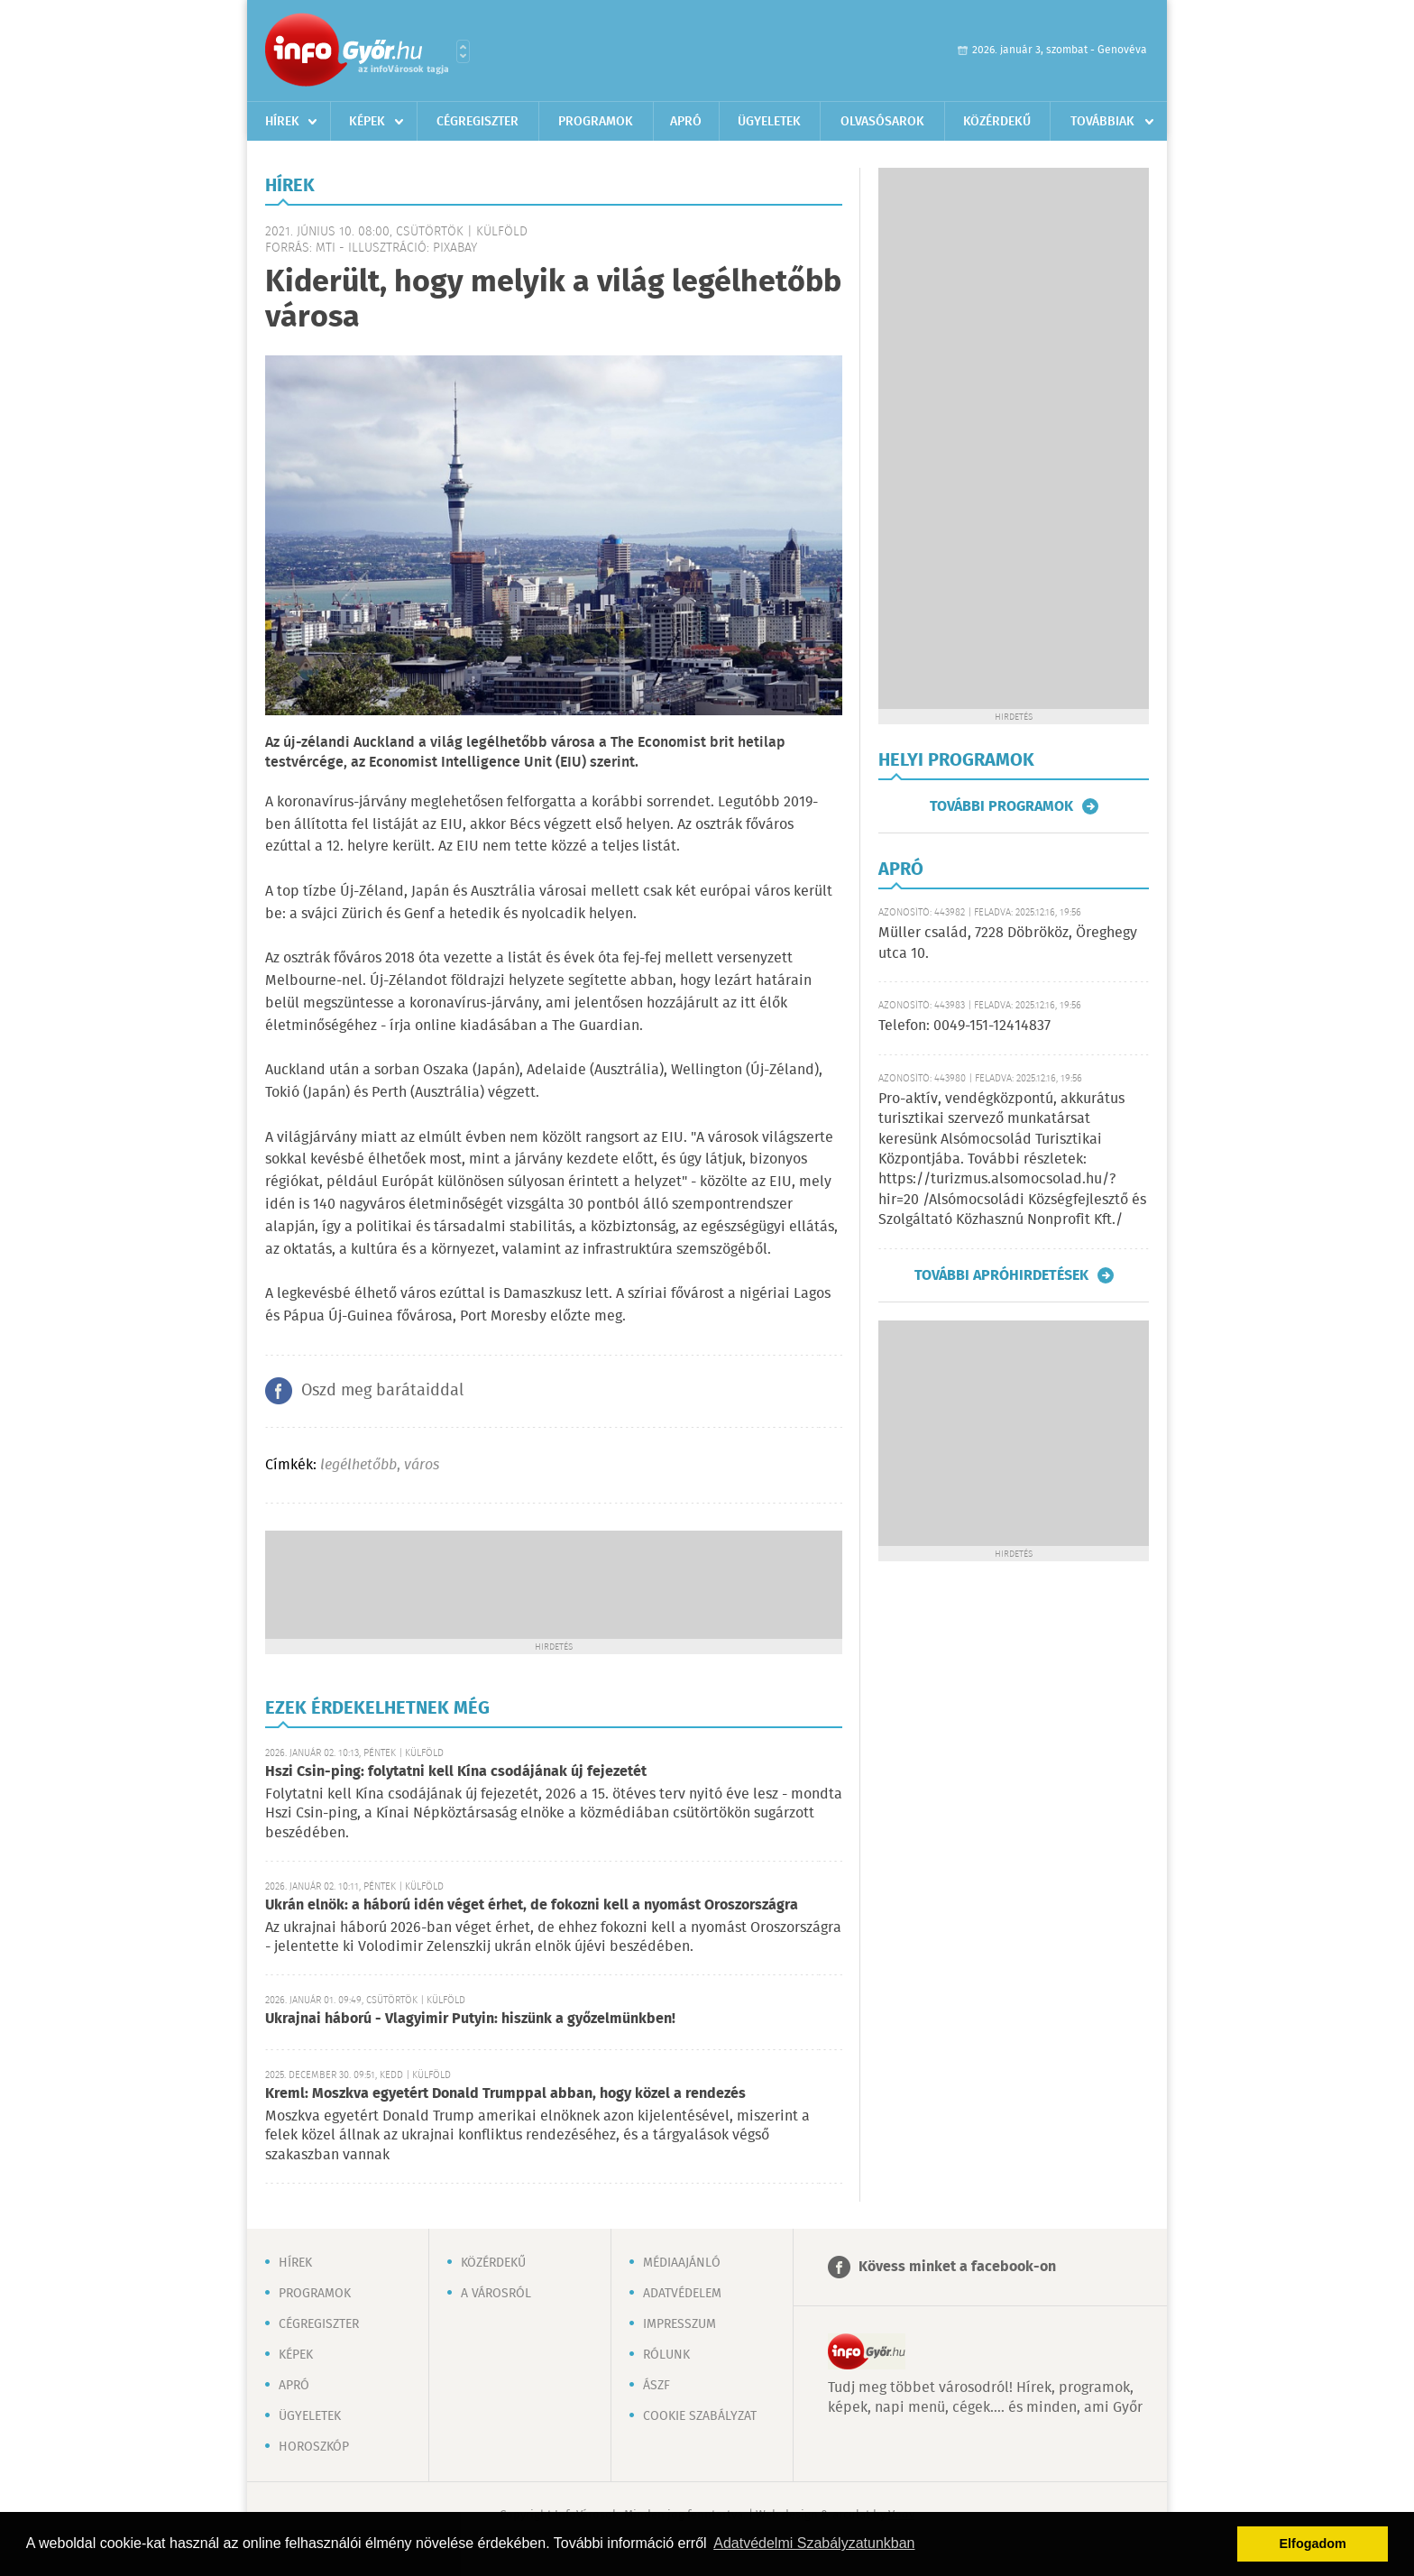 The width and height of the screenshot is (1414, 2576). Describe the element at coordinates (813, 2543) in the screenshot. I see `Adatvédelmi Szabályzatunkban [button]` at that location.